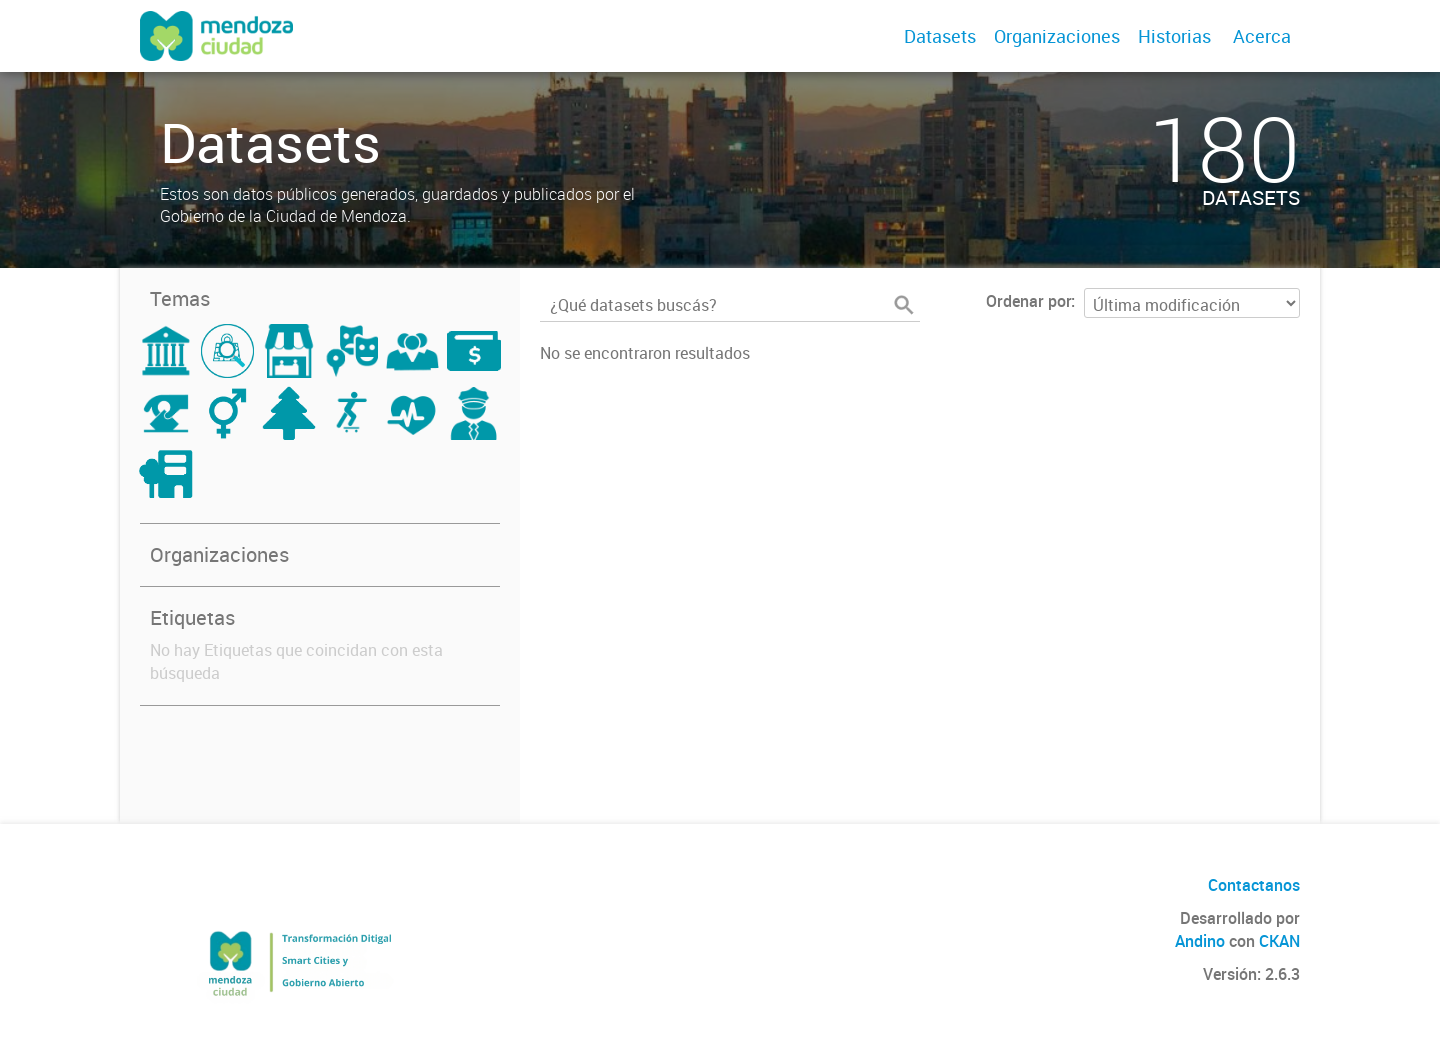 The image size is (1440, 1054). What do you see at coordinates (1174, 36) in the screenshot?
I see `Historias` at bounding box center [1174, 36].